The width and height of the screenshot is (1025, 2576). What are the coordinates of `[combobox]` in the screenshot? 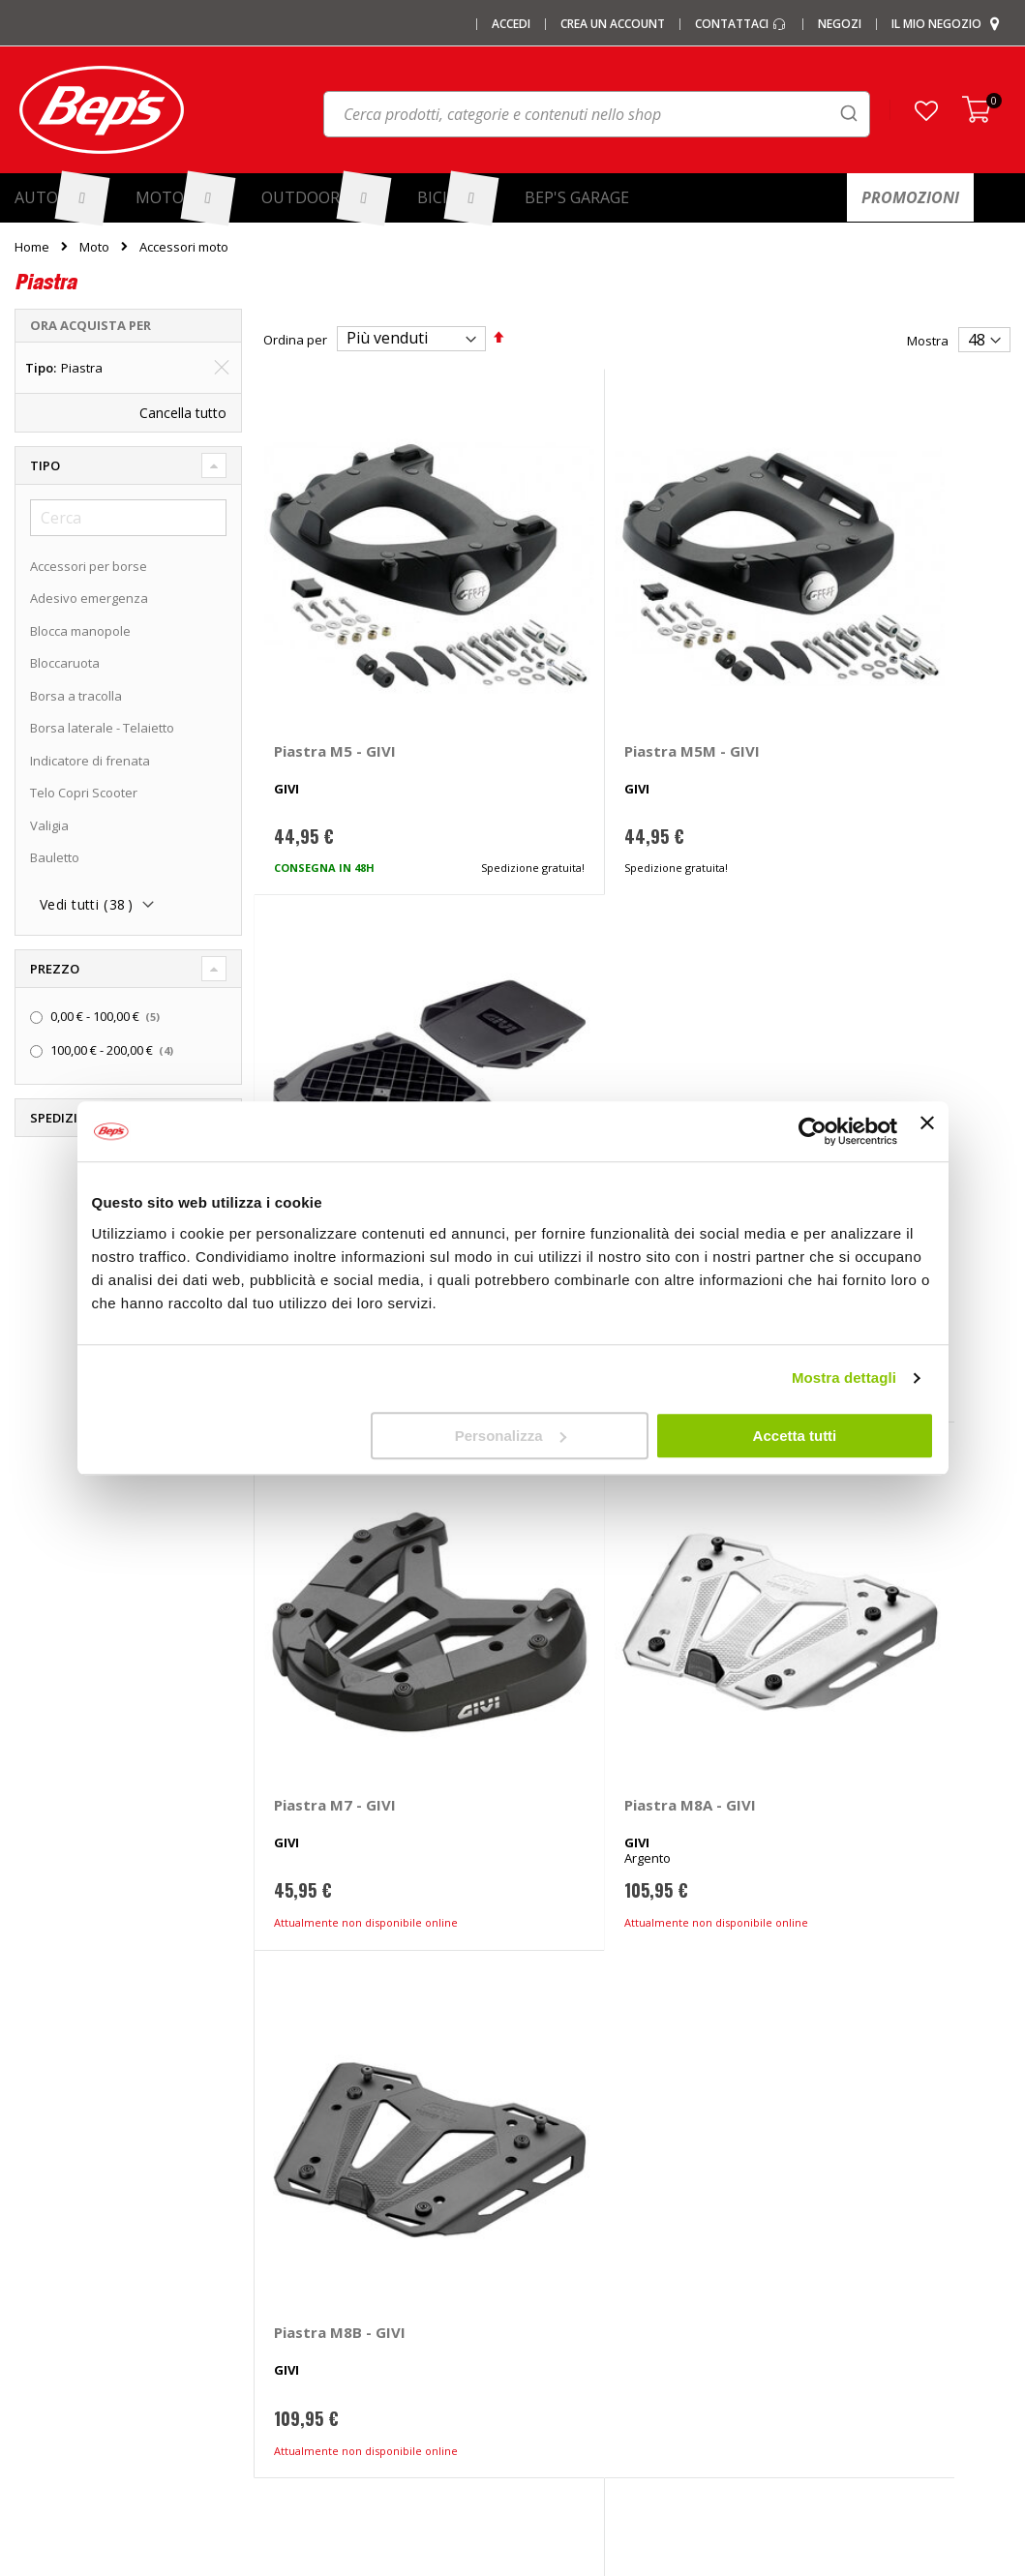 It's located at (596, 114).